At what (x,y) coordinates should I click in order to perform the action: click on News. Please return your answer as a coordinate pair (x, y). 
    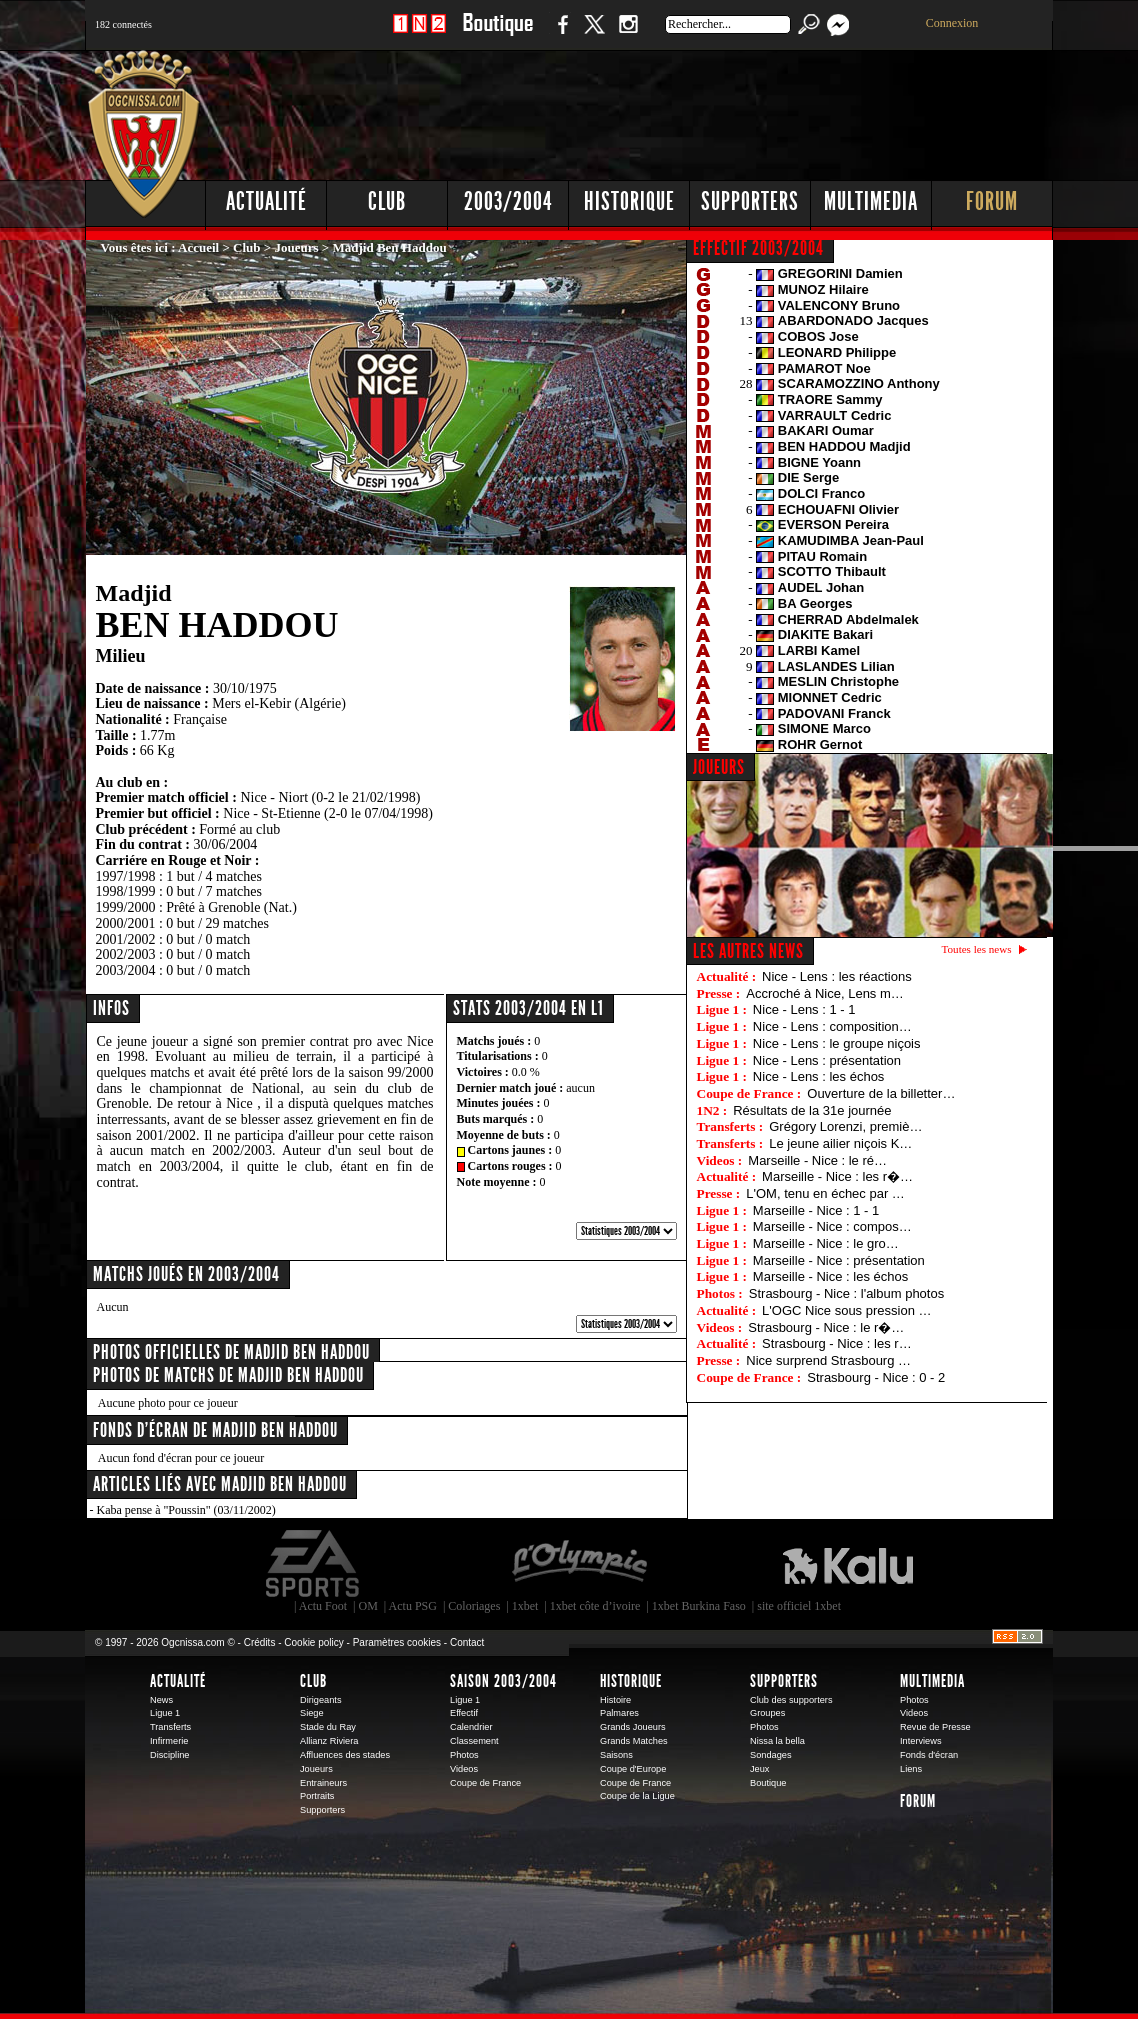
    Looking at the image, I should click on (161, 1700).